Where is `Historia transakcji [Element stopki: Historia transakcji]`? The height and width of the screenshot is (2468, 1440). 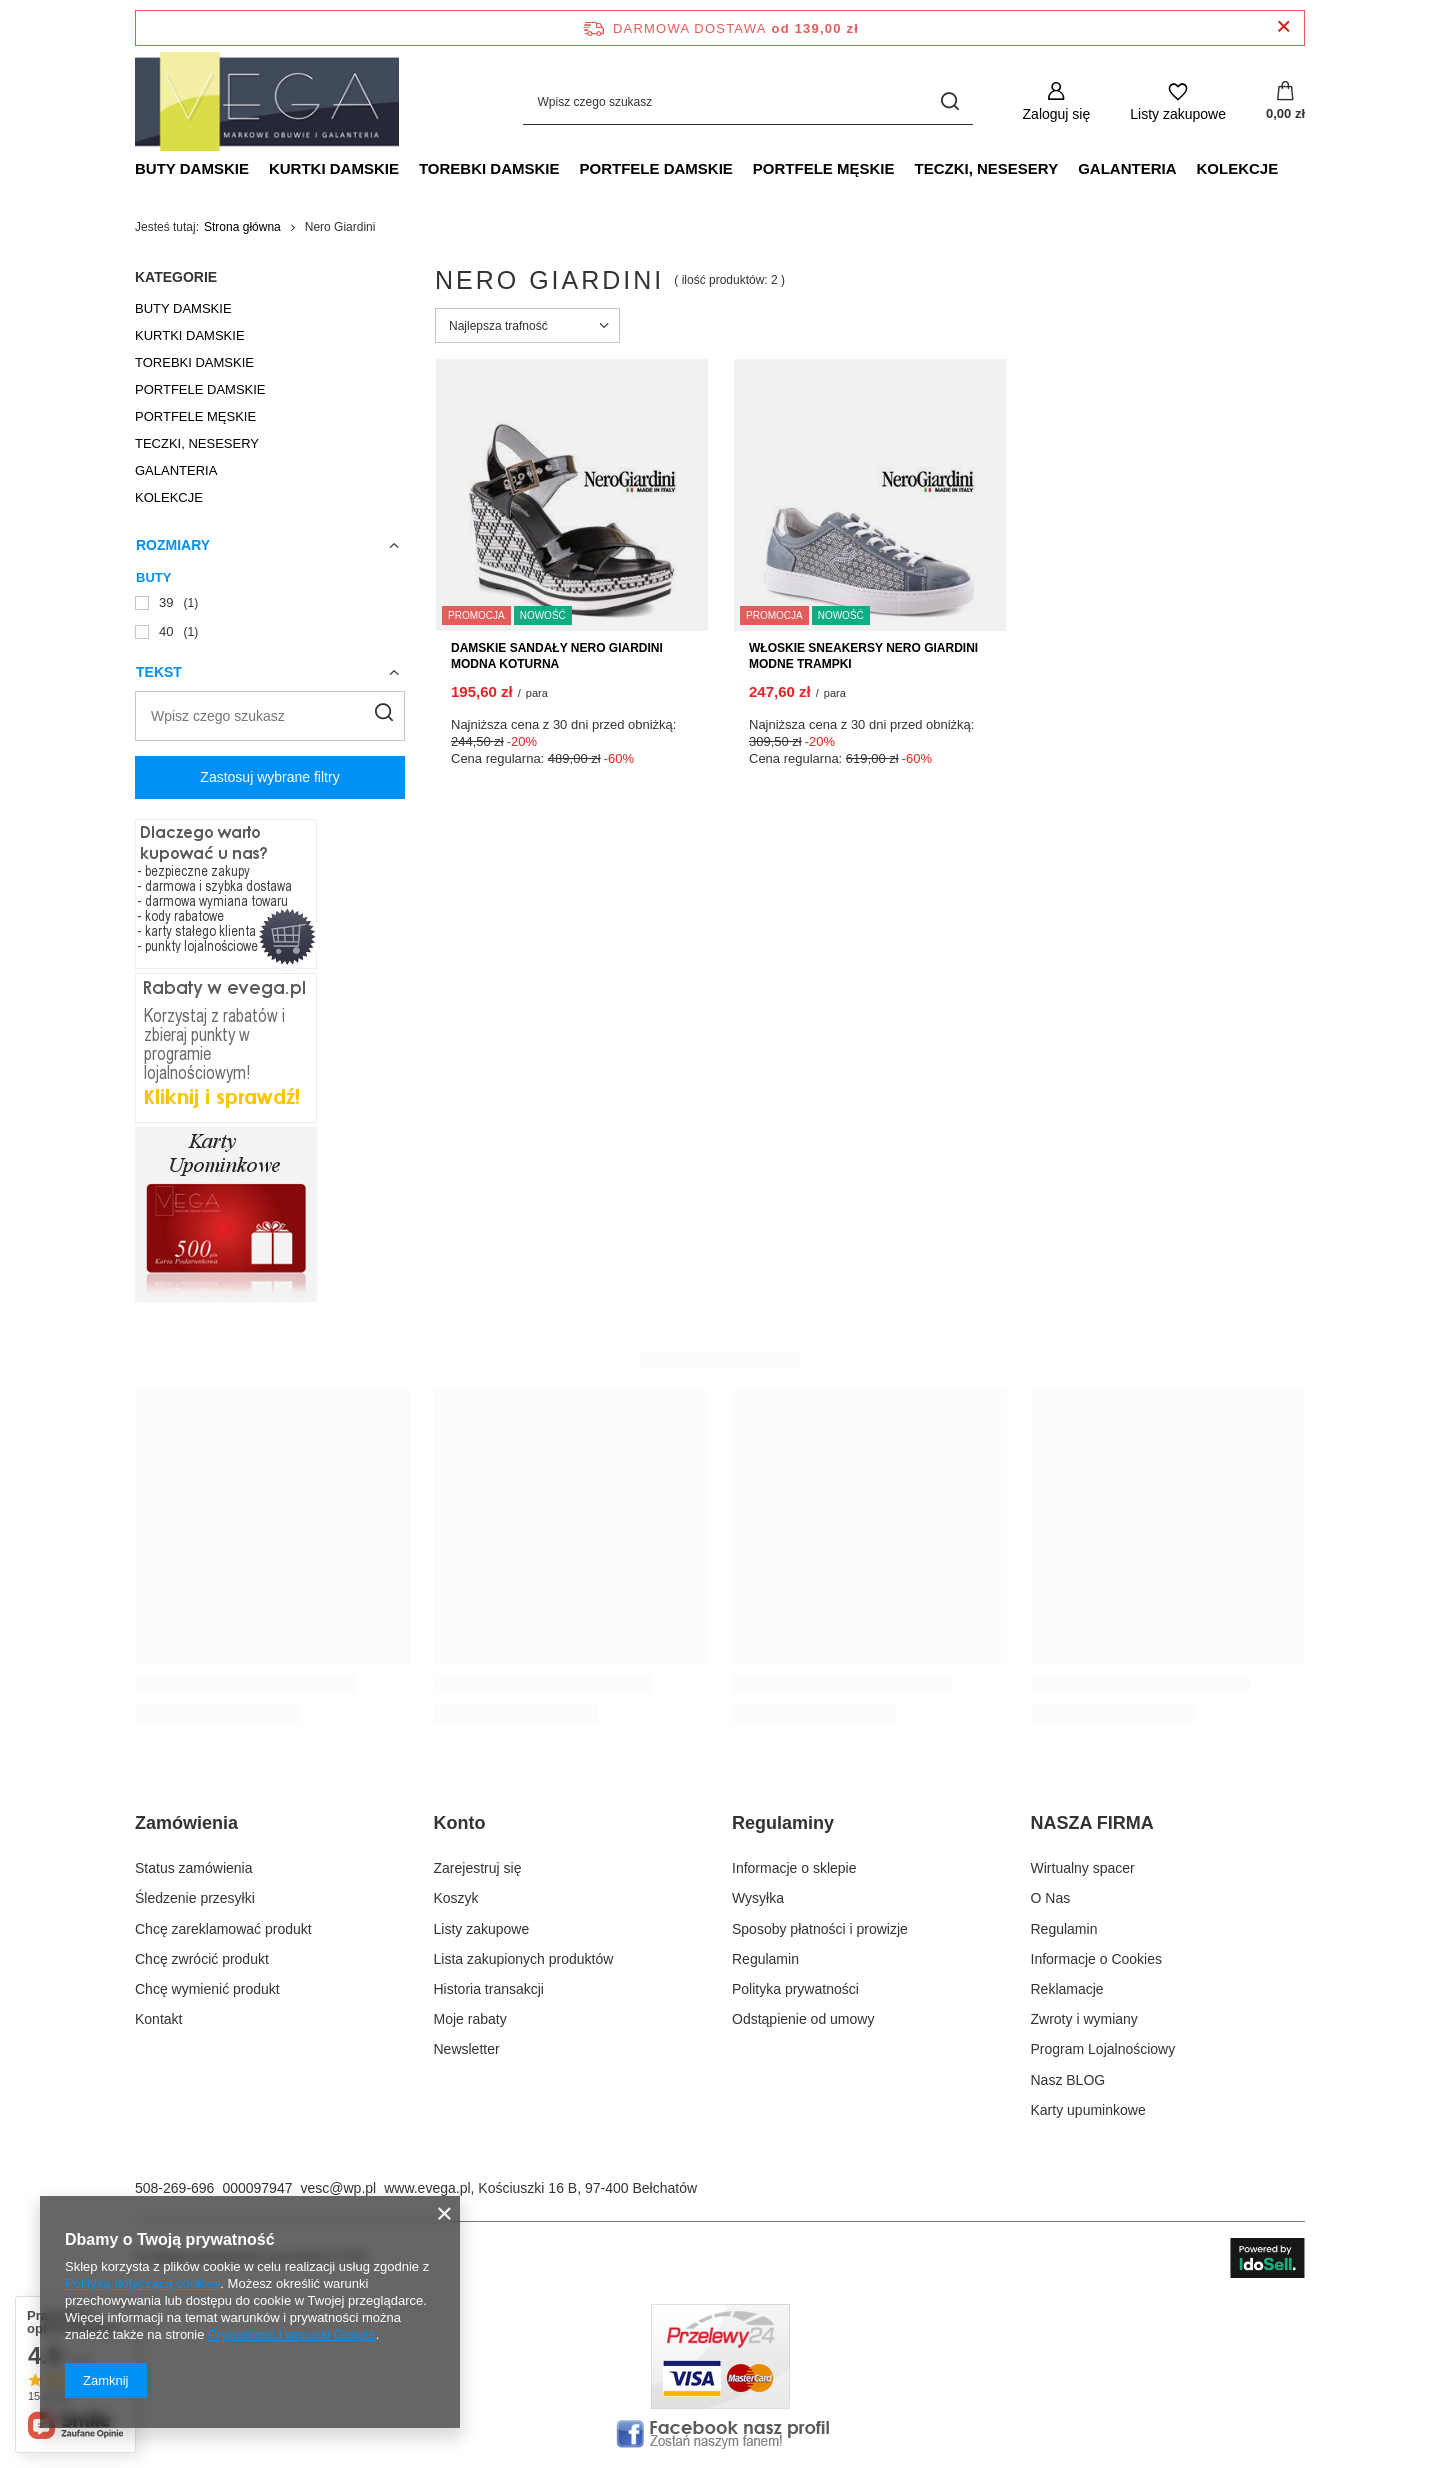
Historia transakcji [Element stopki: Historia transakcji] is located at coordinates (489, 1989).